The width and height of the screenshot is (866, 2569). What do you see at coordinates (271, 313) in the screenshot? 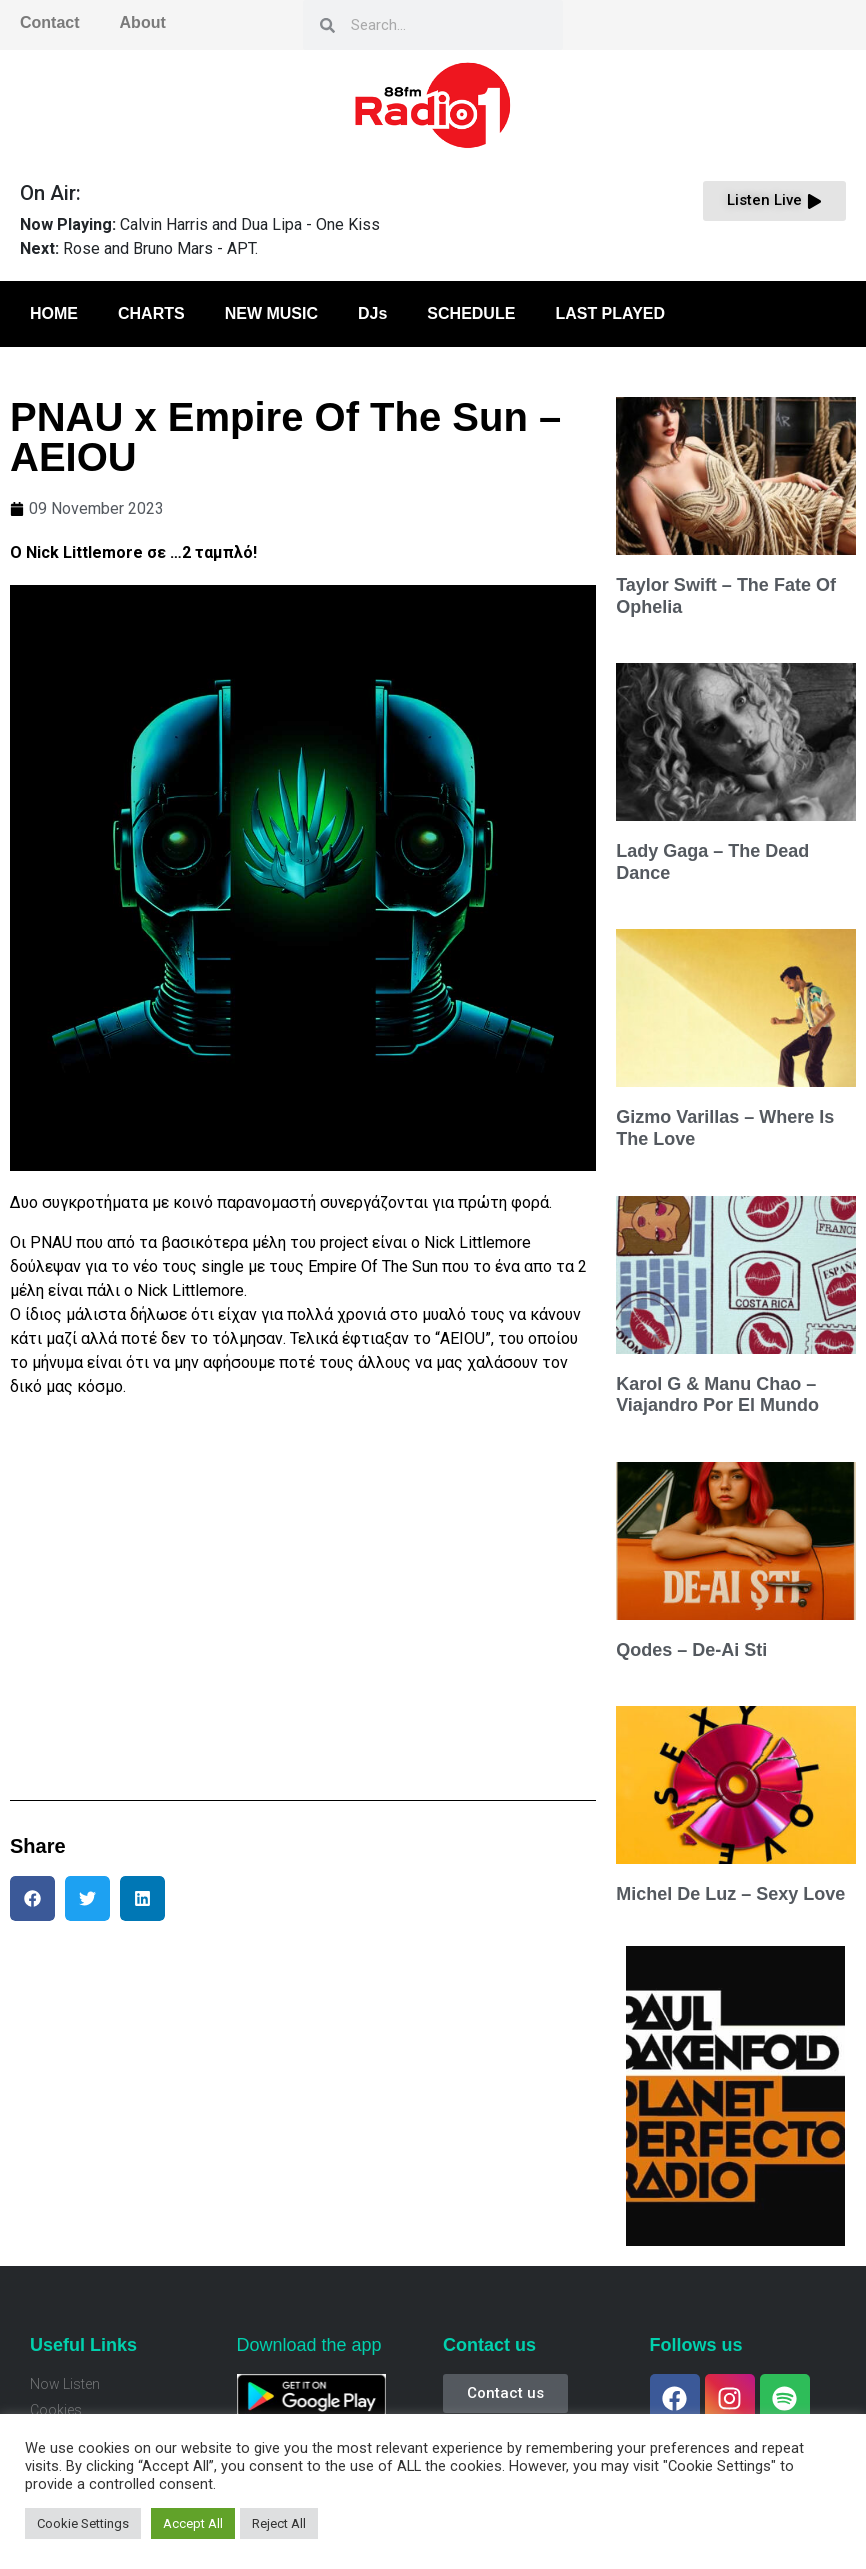
I see `NEW MUSIC` at bounding box center [271, 313].